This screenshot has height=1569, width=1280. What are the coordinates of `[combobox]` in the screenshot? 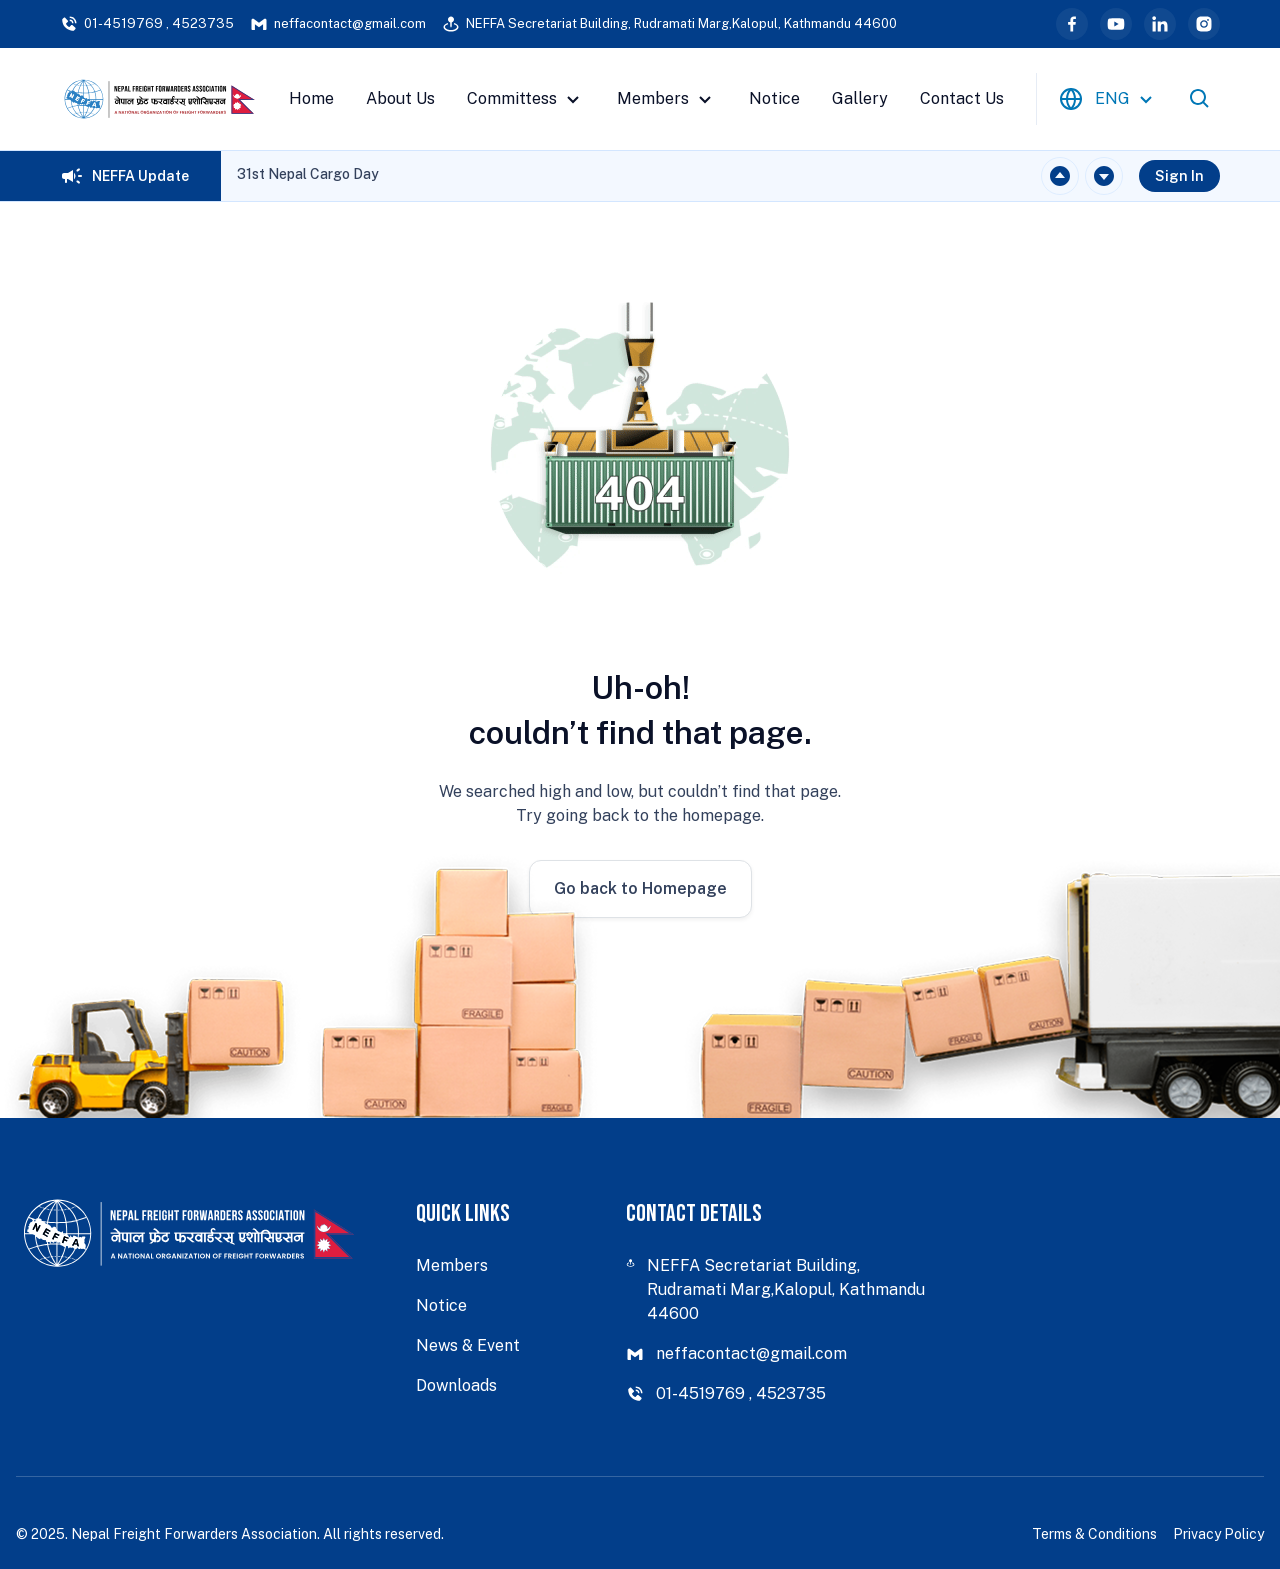 It's located at (1108, 99).